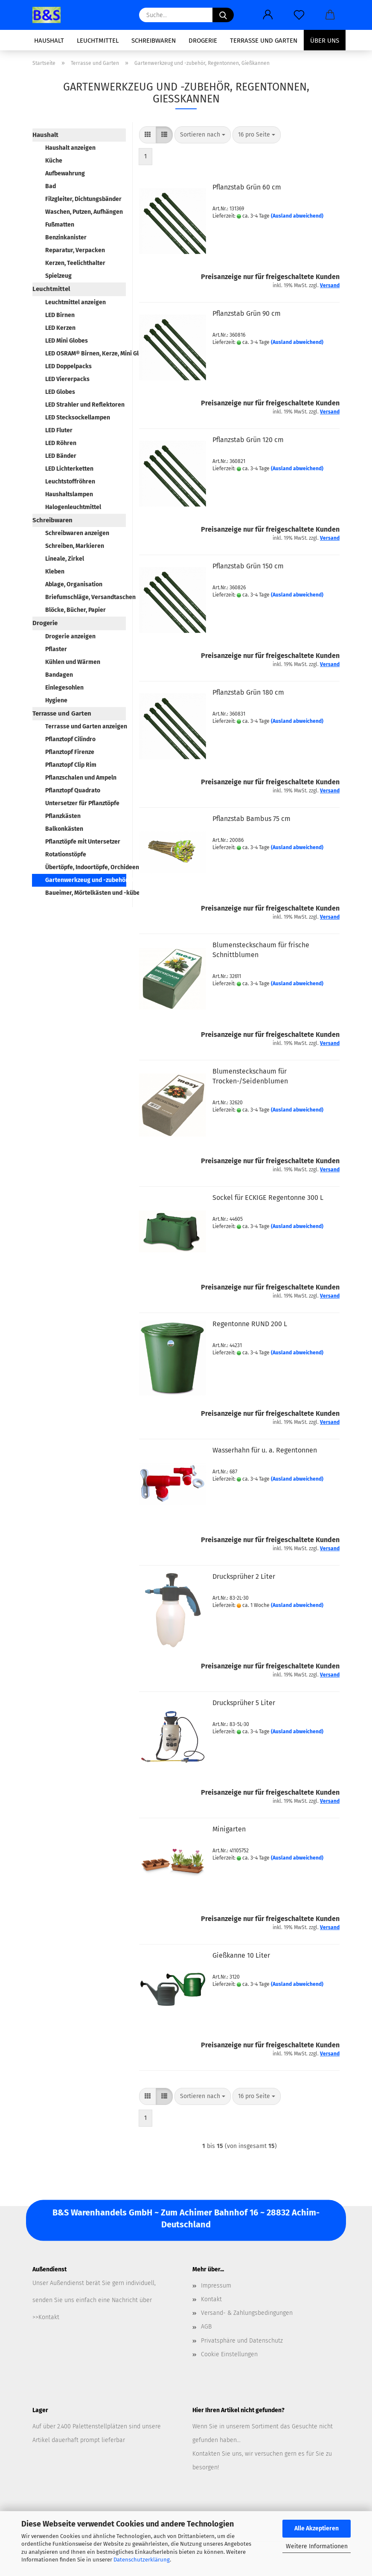 The width and height of the screenshot is (372, 2576). Describe the element at coordinates (75, 250) in the screenshot. I see `Reparatur, Verpacken` at that location.